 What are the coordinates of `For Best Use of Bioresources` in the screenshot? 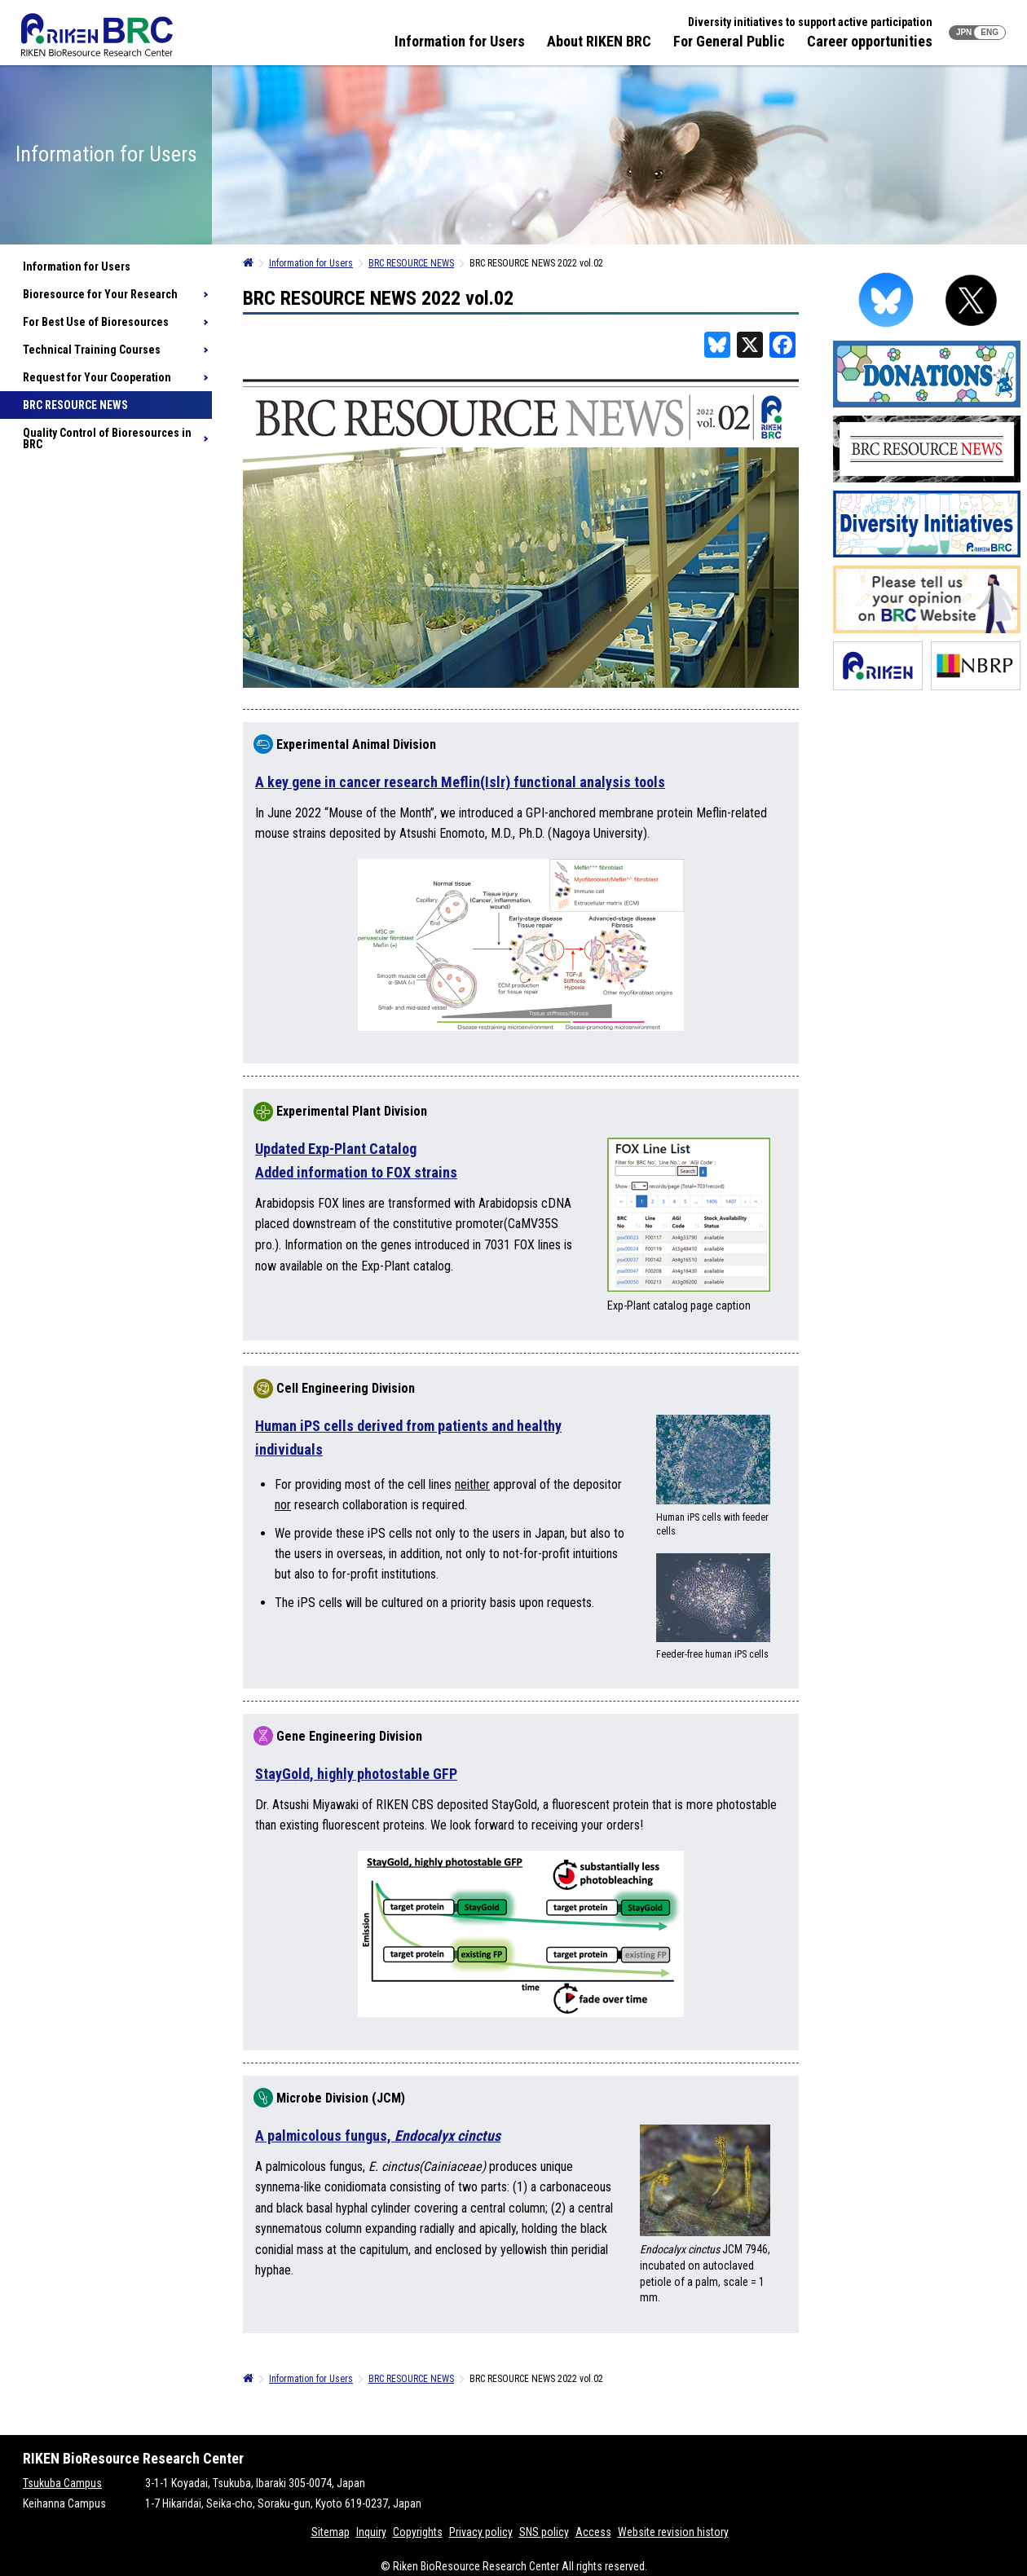 It's located at (96, 321).